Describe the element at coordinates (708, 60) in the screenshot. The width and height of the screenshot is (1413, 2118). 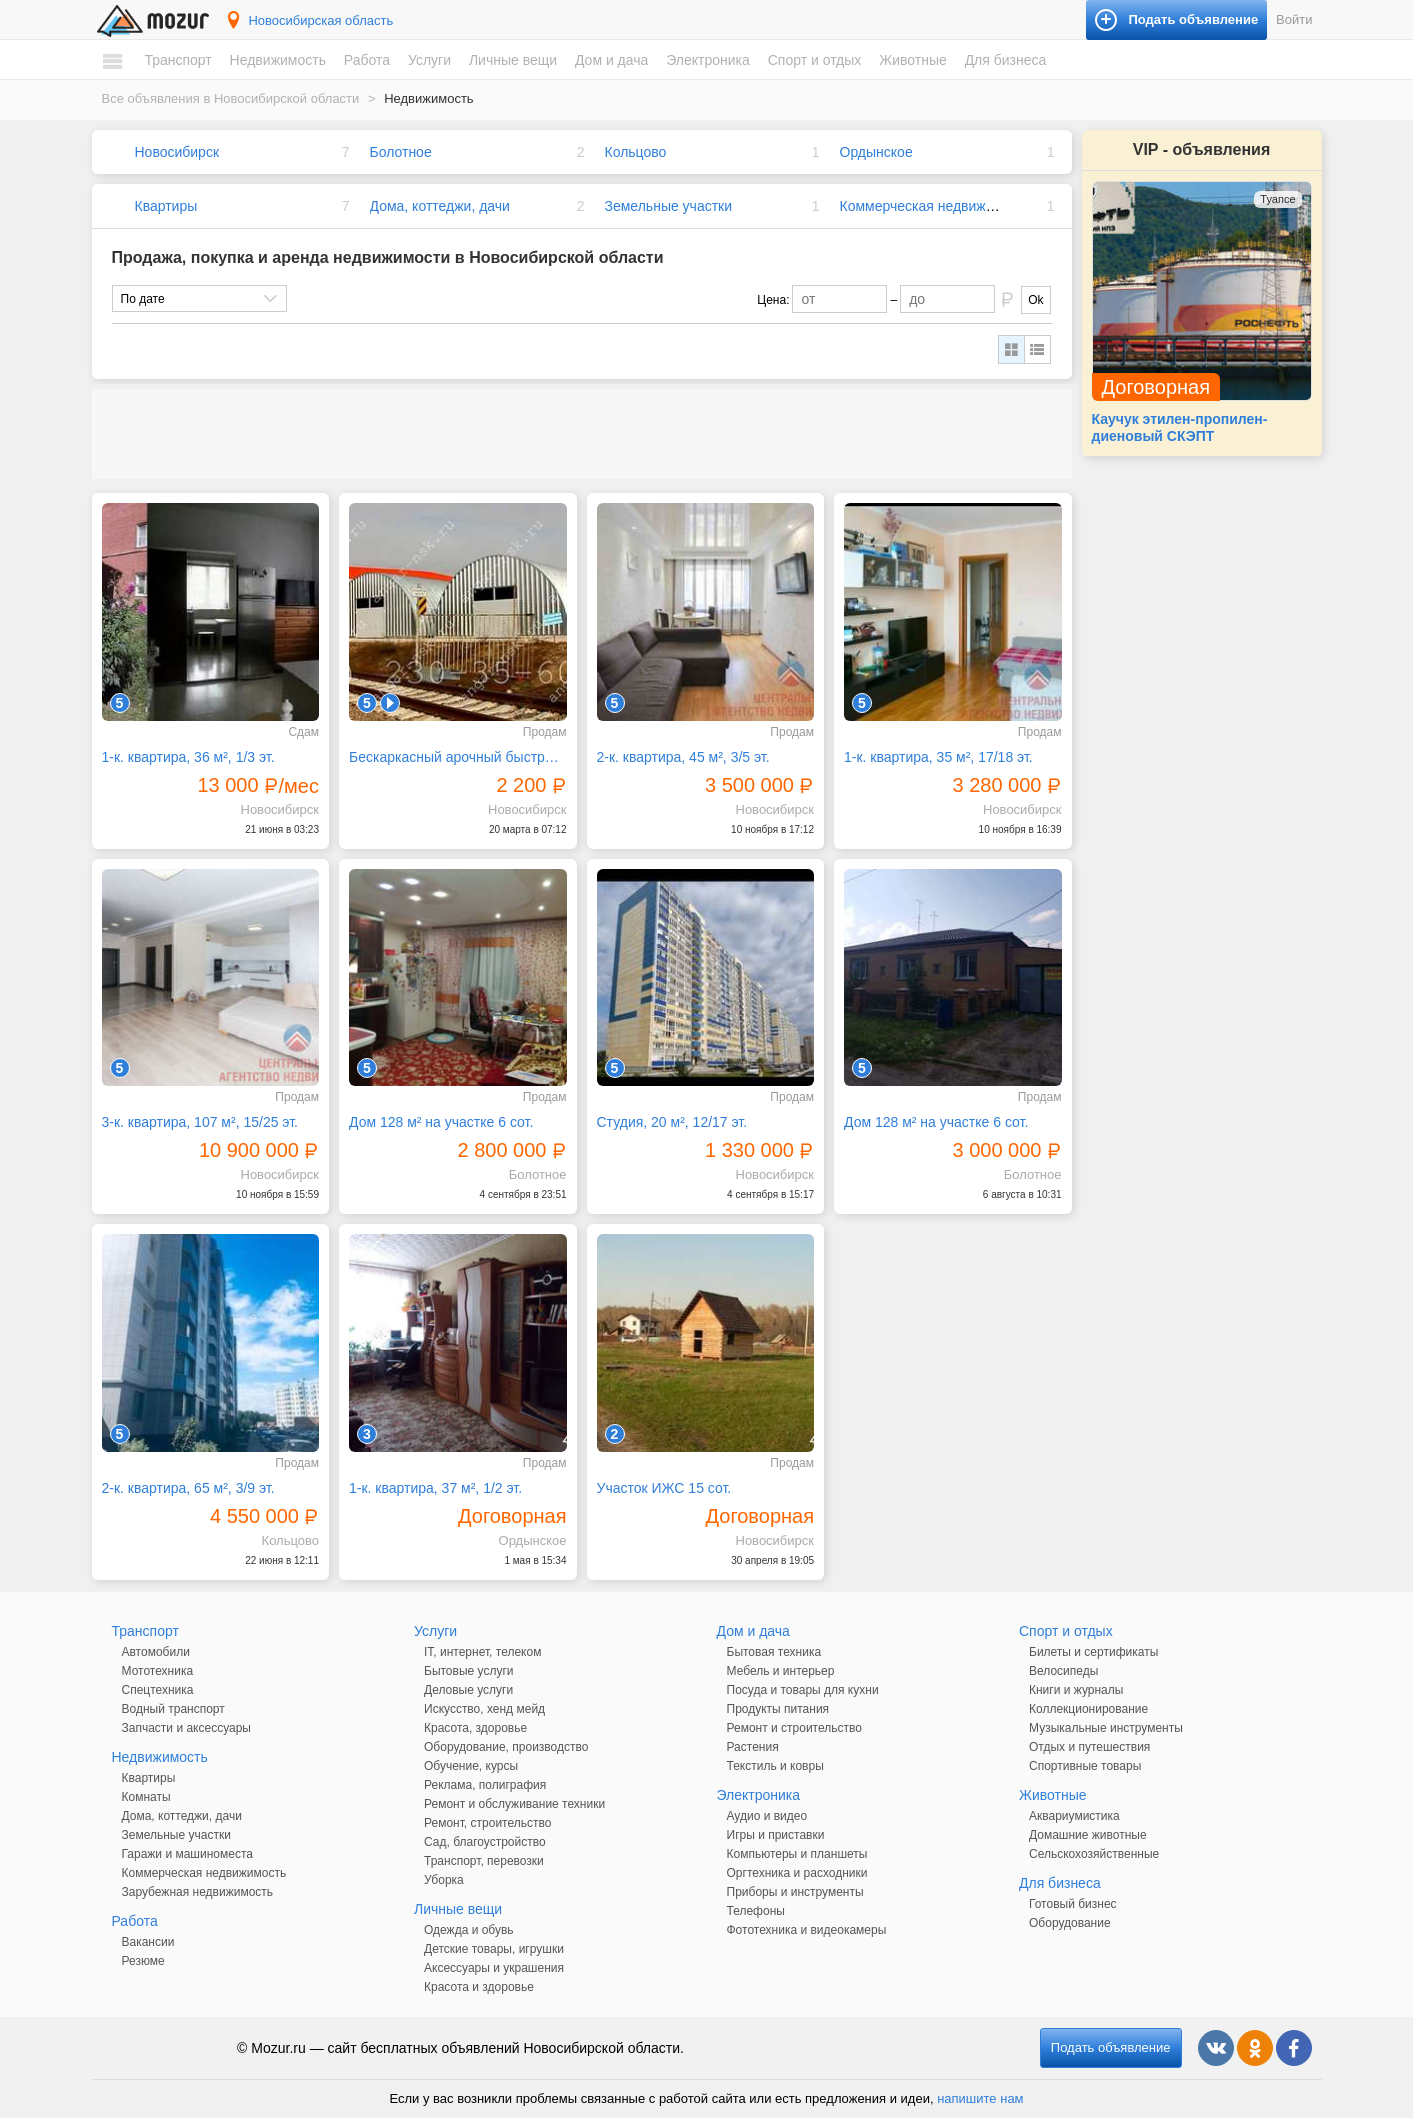
I see `Электроника` at that location.